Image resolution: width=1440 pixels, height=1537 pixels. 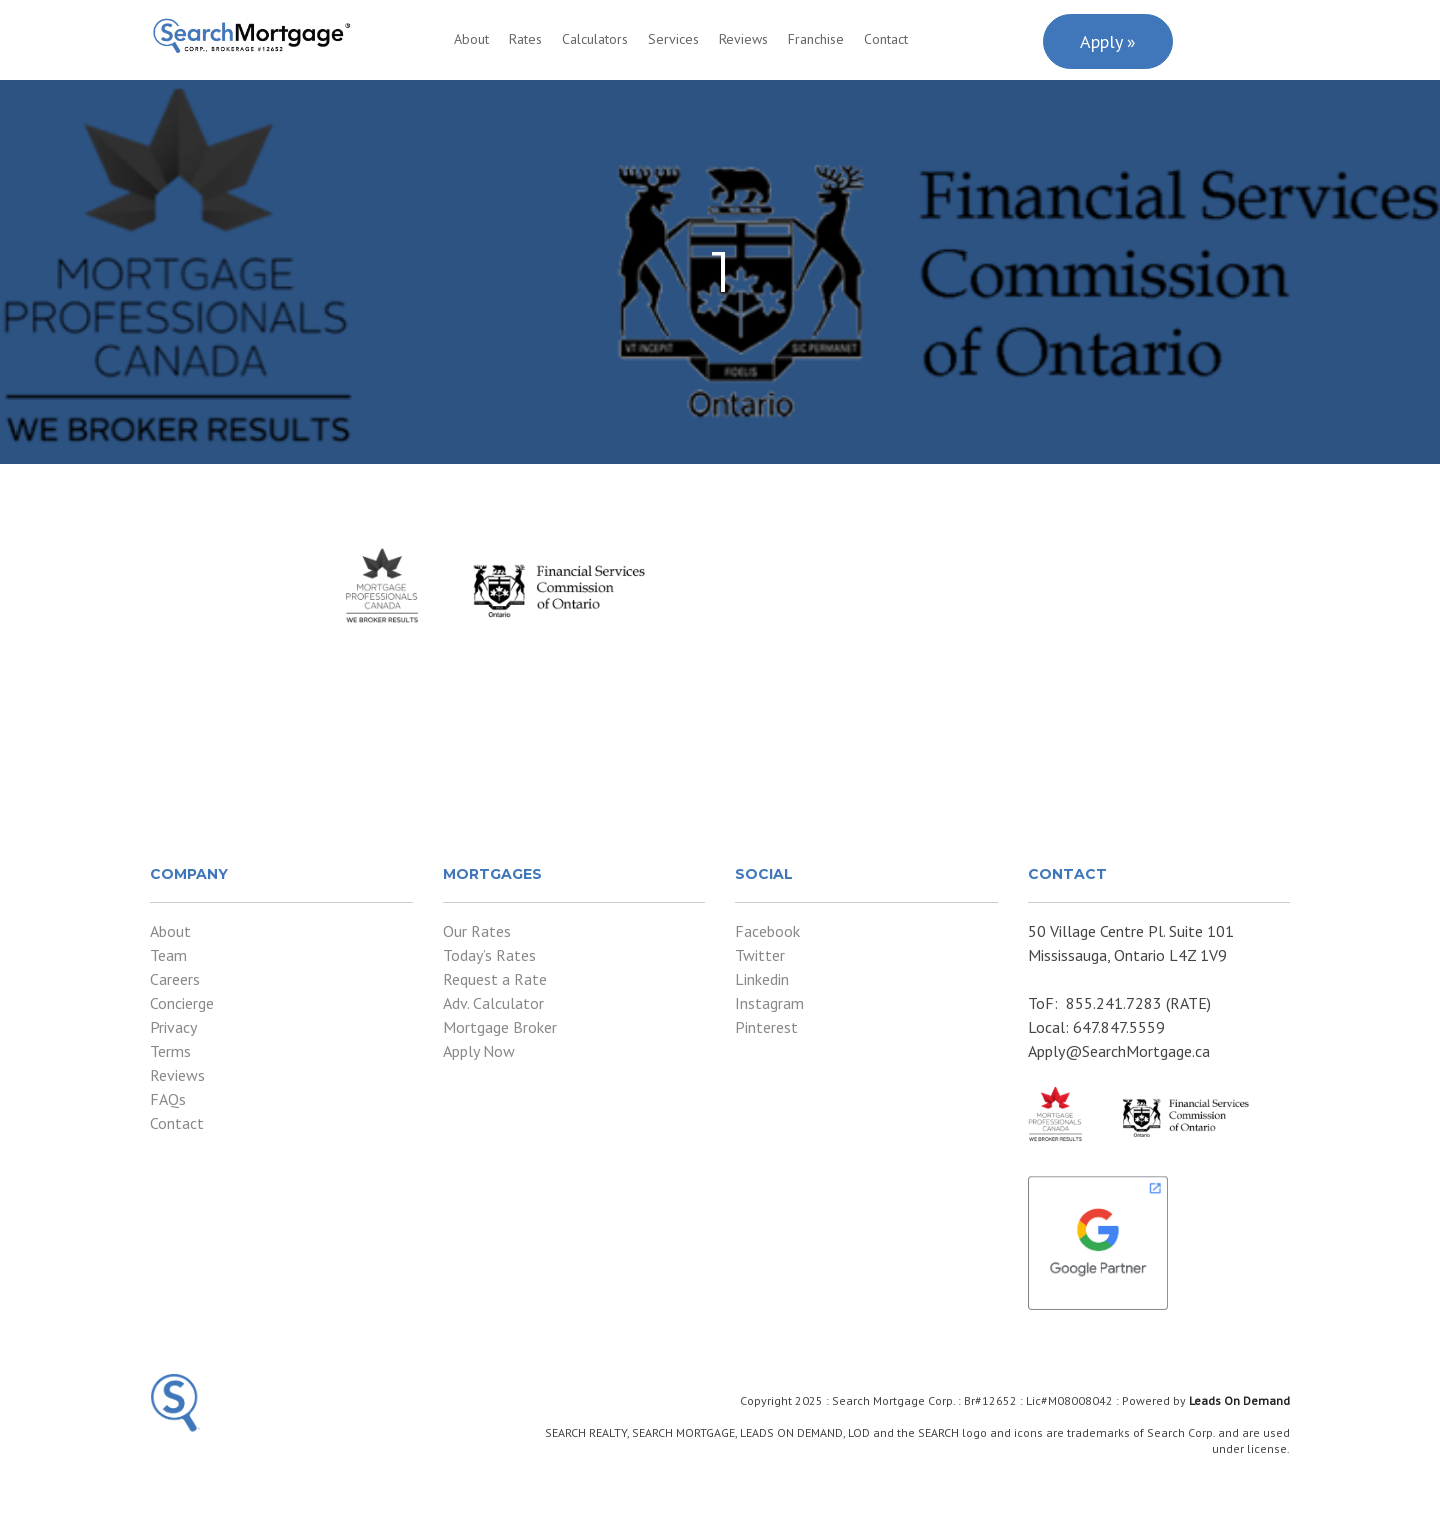 I want to click on Linkedin, so click(x=762, y=979).